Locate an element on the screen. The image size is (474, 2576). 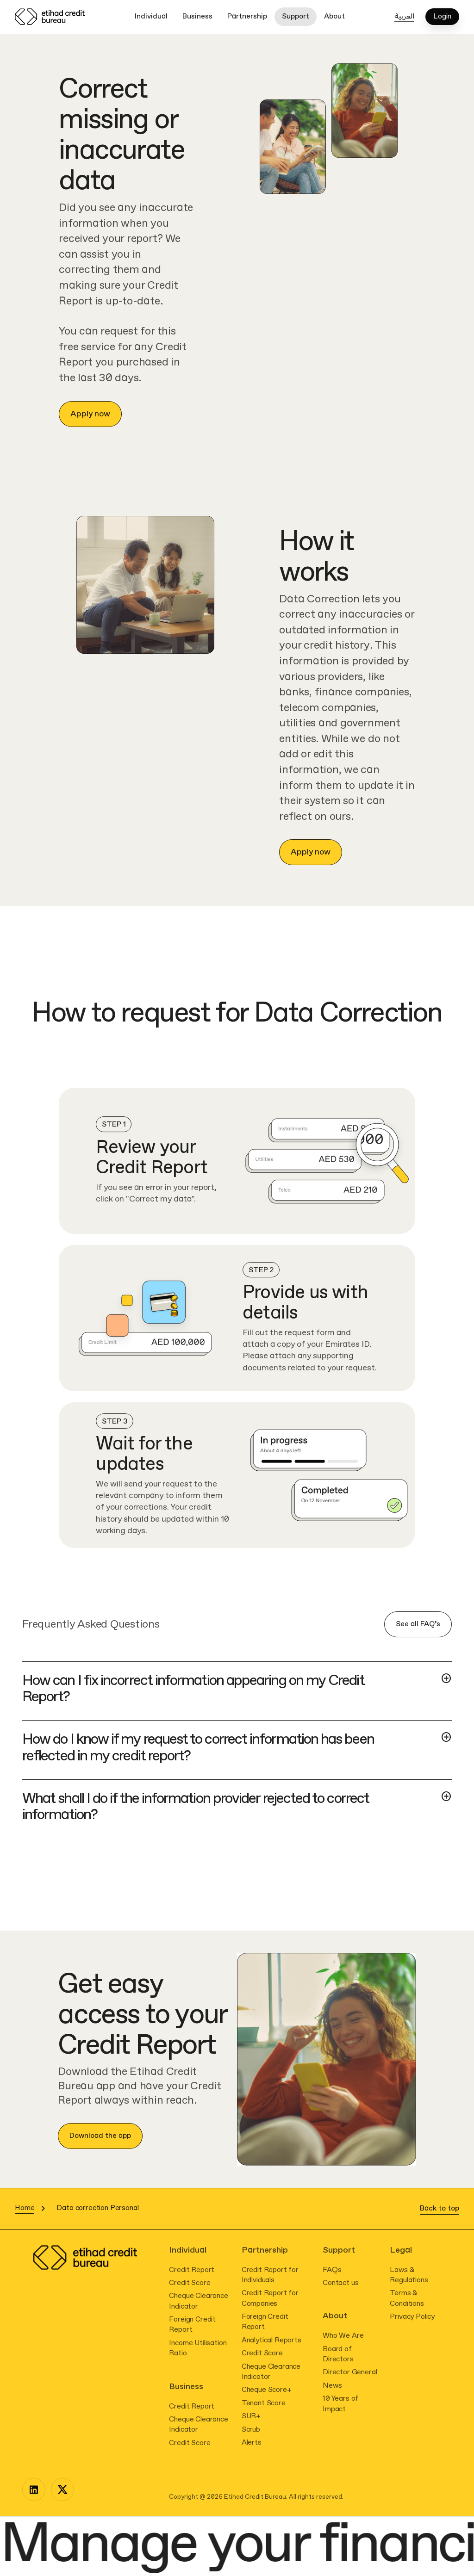
Contact us is located at coordinates (340, 2283).